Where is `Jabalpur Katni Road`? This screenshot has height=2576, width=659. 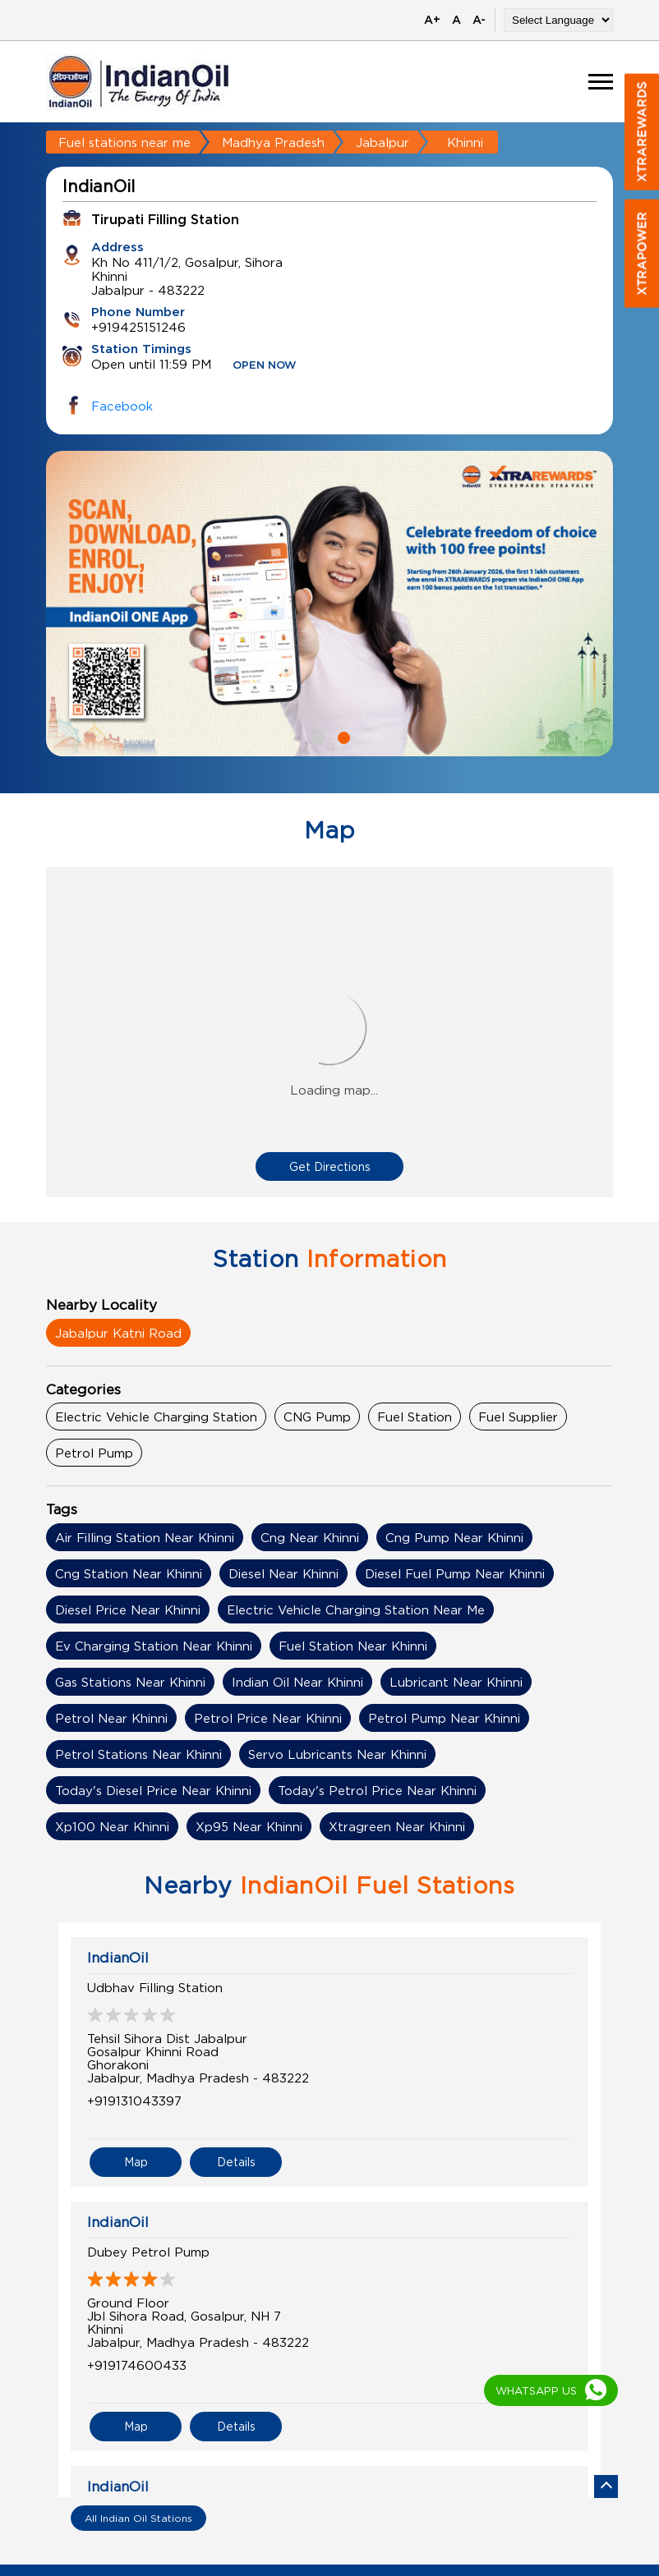 Jabalpur Katni Road is located at coordinates (118, 1332).